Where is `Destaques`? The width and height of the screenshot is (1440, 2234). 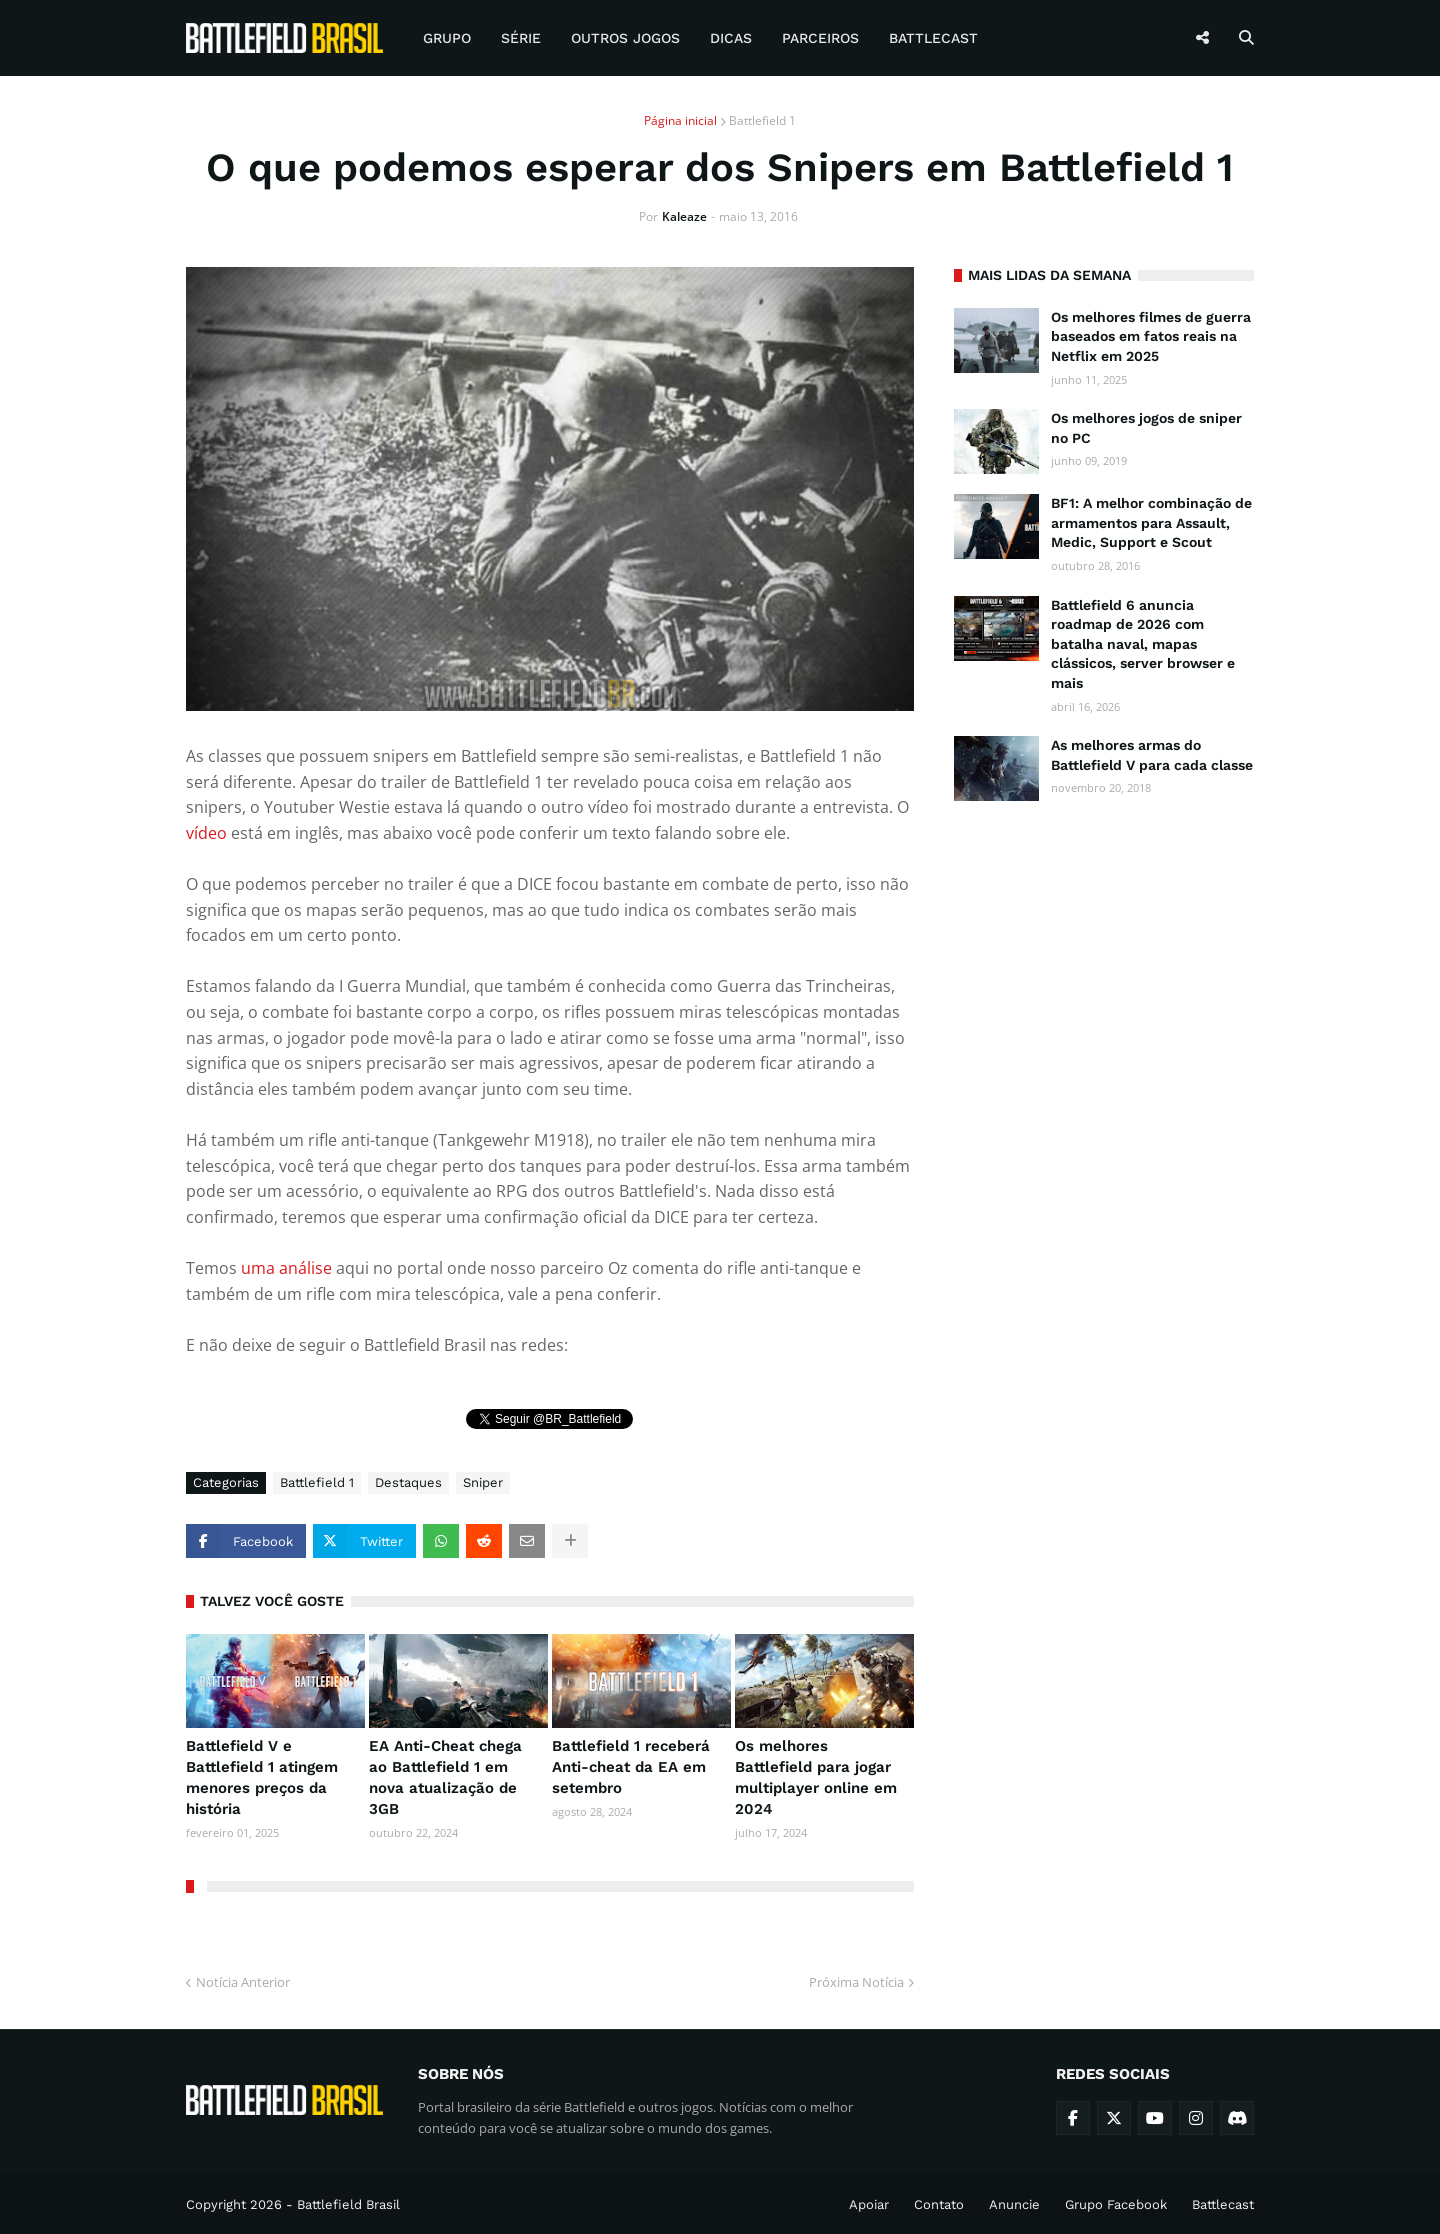
Destaques is located at coordinates (408, 1482).